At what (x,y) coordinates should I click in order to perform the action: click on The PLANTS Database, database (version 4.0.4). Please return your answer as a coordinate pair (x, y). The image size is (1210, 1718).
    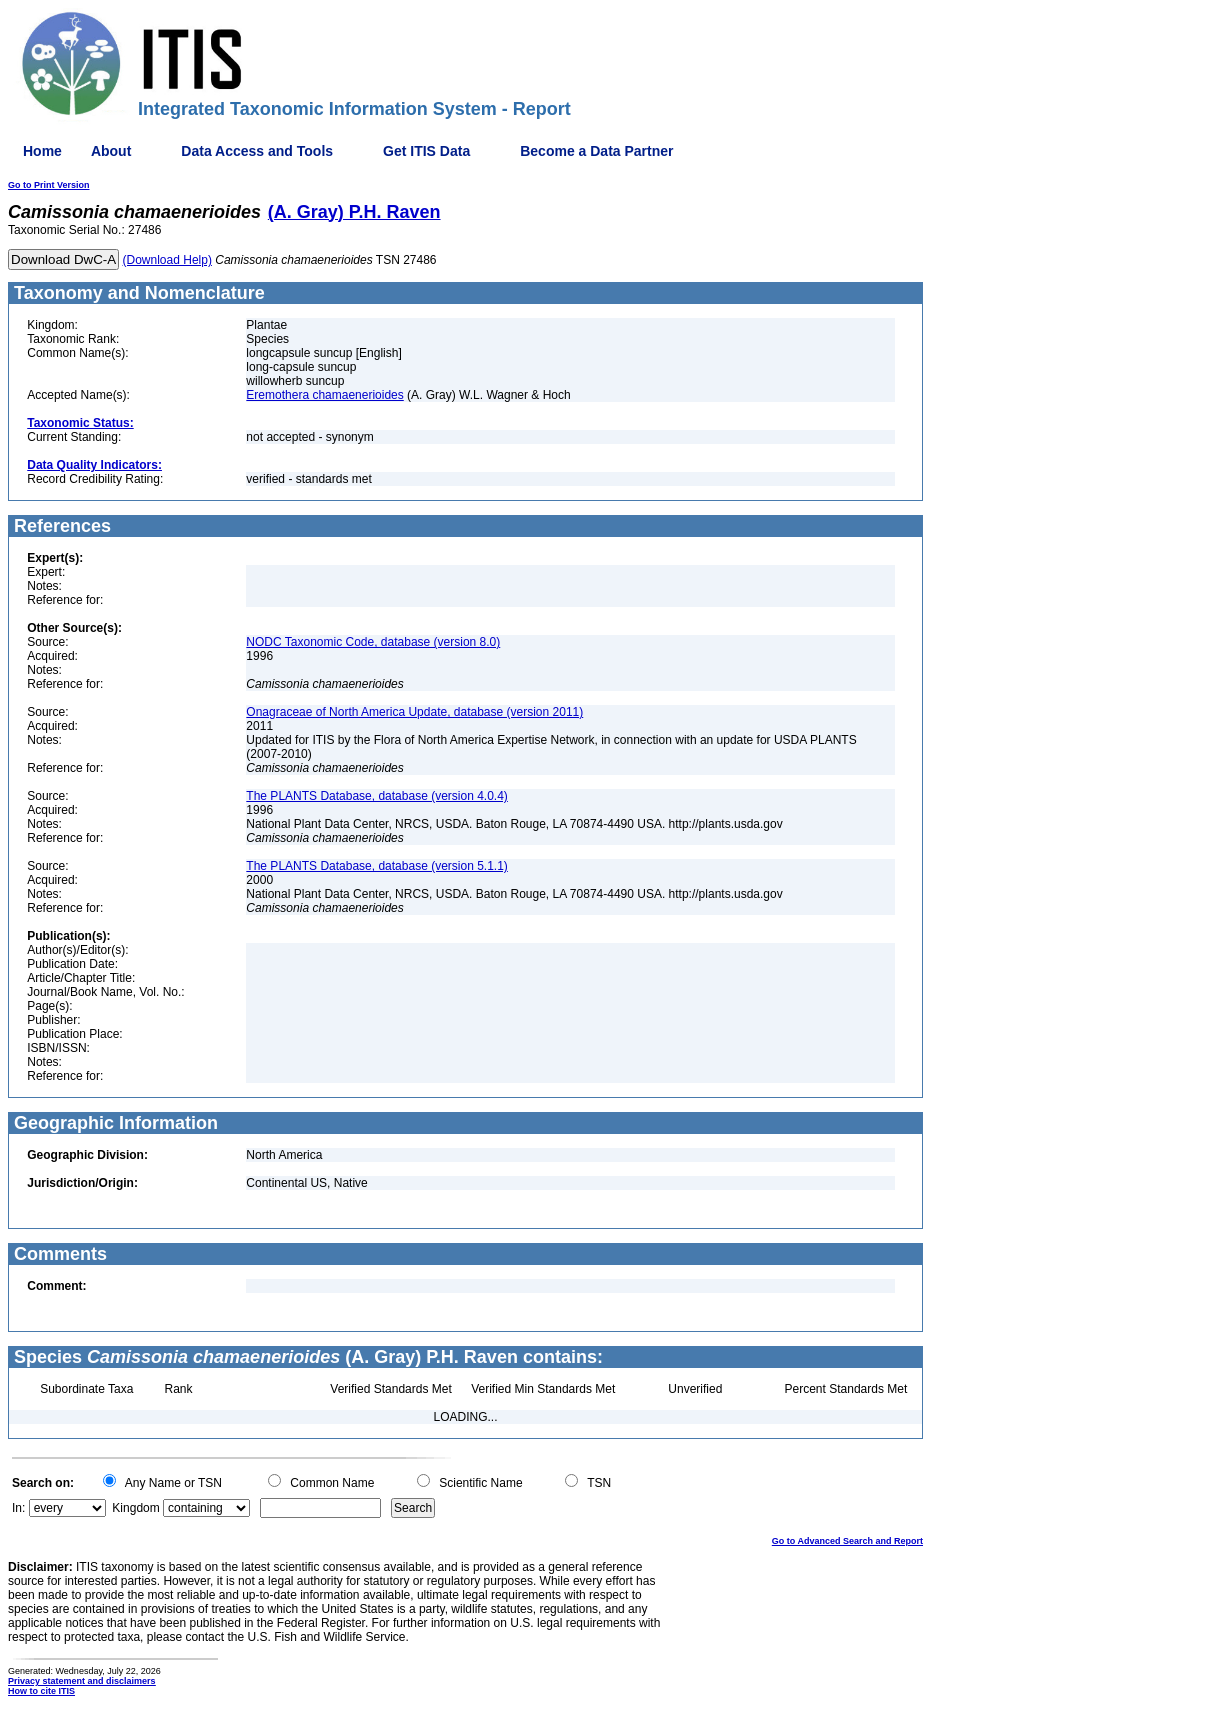
    Looking at the image, I should click on (376, 796).